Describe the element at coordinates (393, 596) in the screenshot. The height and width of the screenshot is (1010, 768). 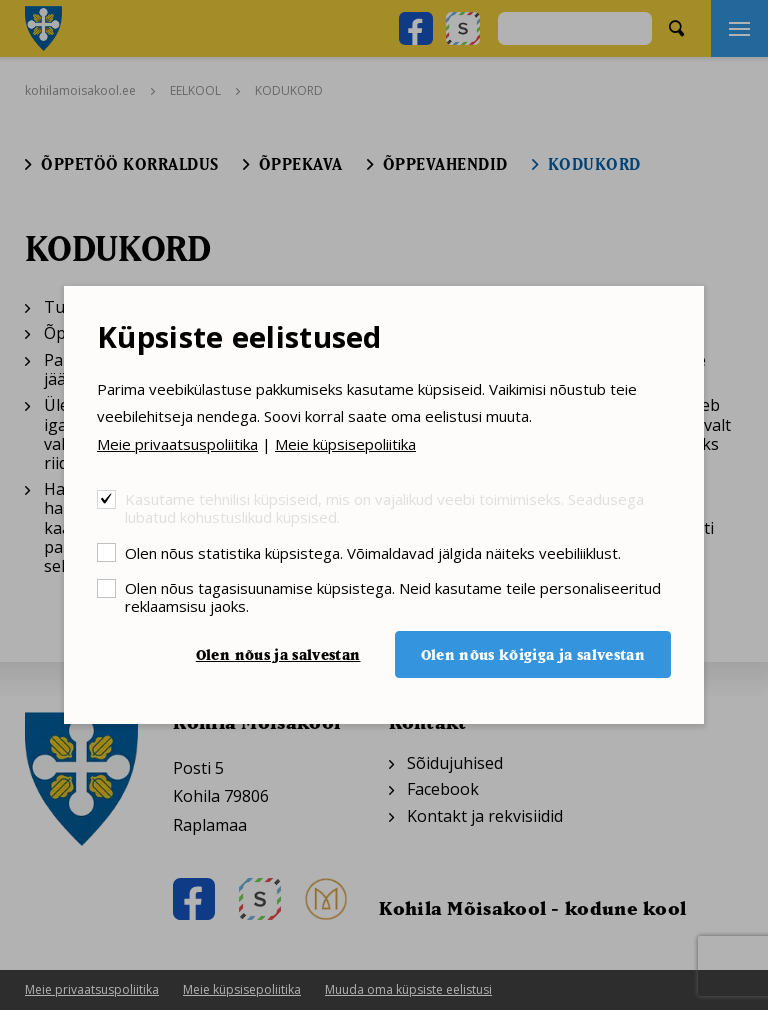
I see `Olen nõus tagasisuunamise küpsistega. Neid kasutame teile personaliseeritud reklaamsisu jaoks.` at that location.